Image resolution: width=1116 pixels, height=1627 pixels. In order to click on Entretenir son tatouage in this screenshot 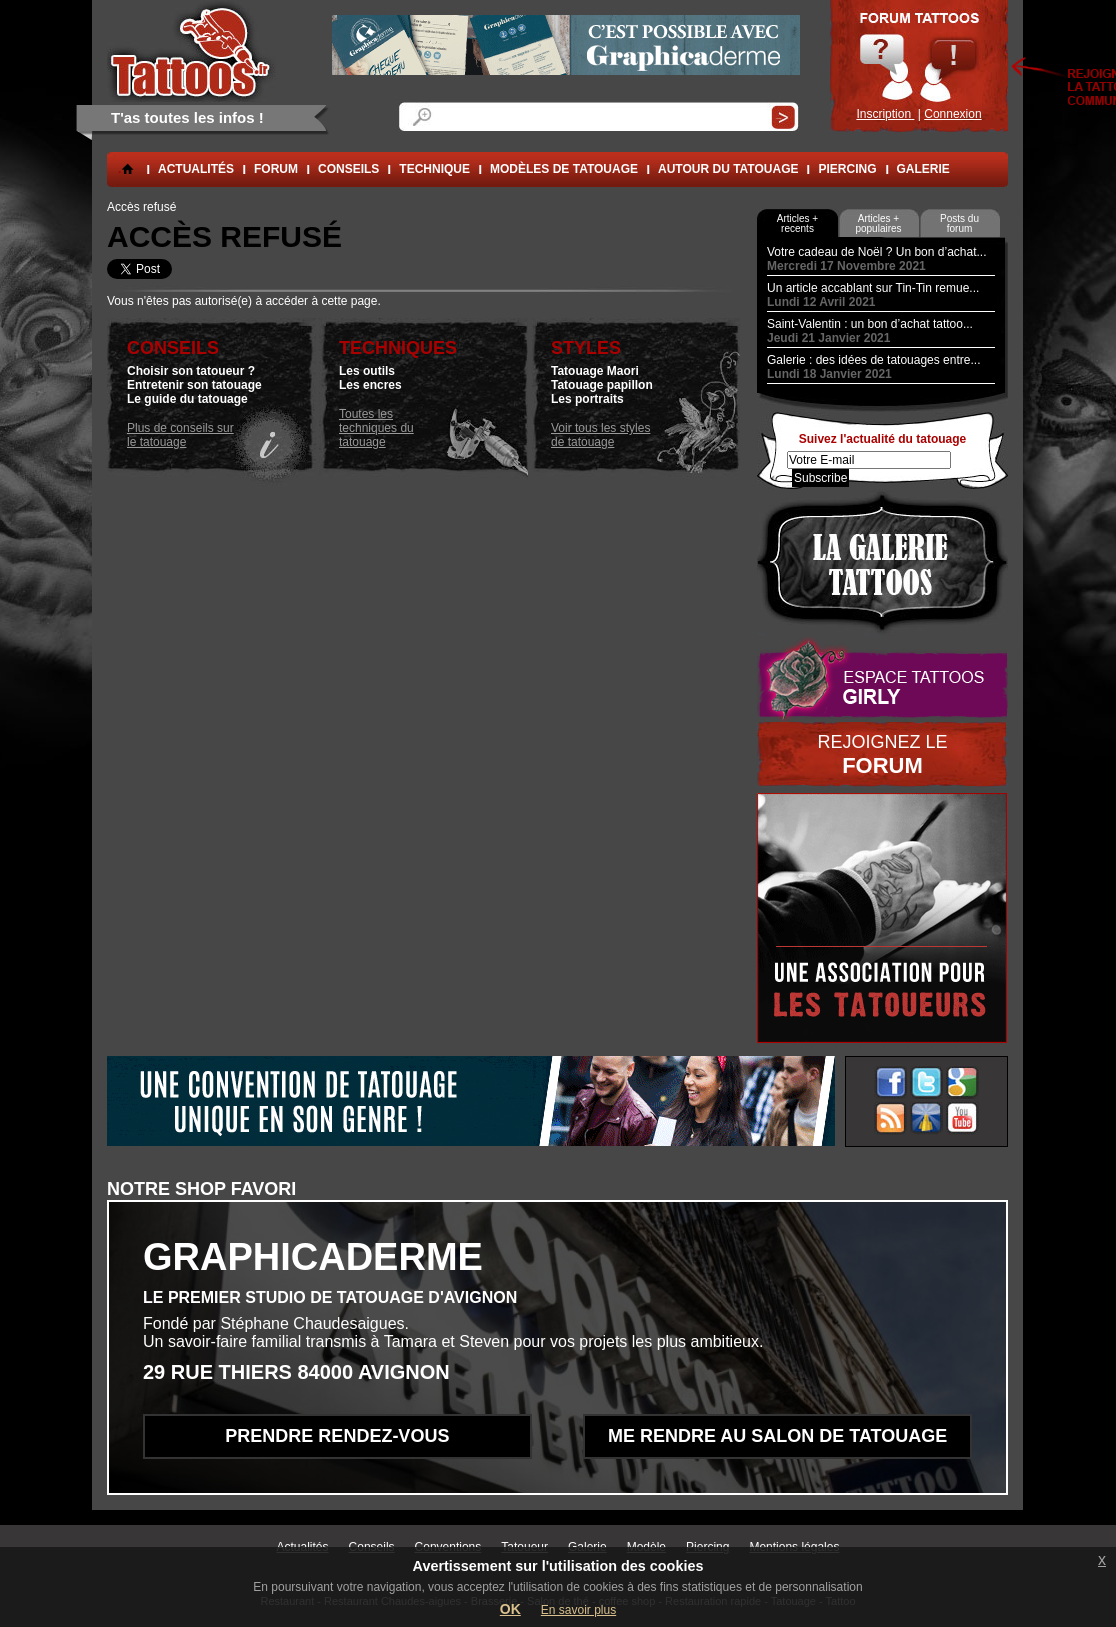, I will do `click(194, 385)`.